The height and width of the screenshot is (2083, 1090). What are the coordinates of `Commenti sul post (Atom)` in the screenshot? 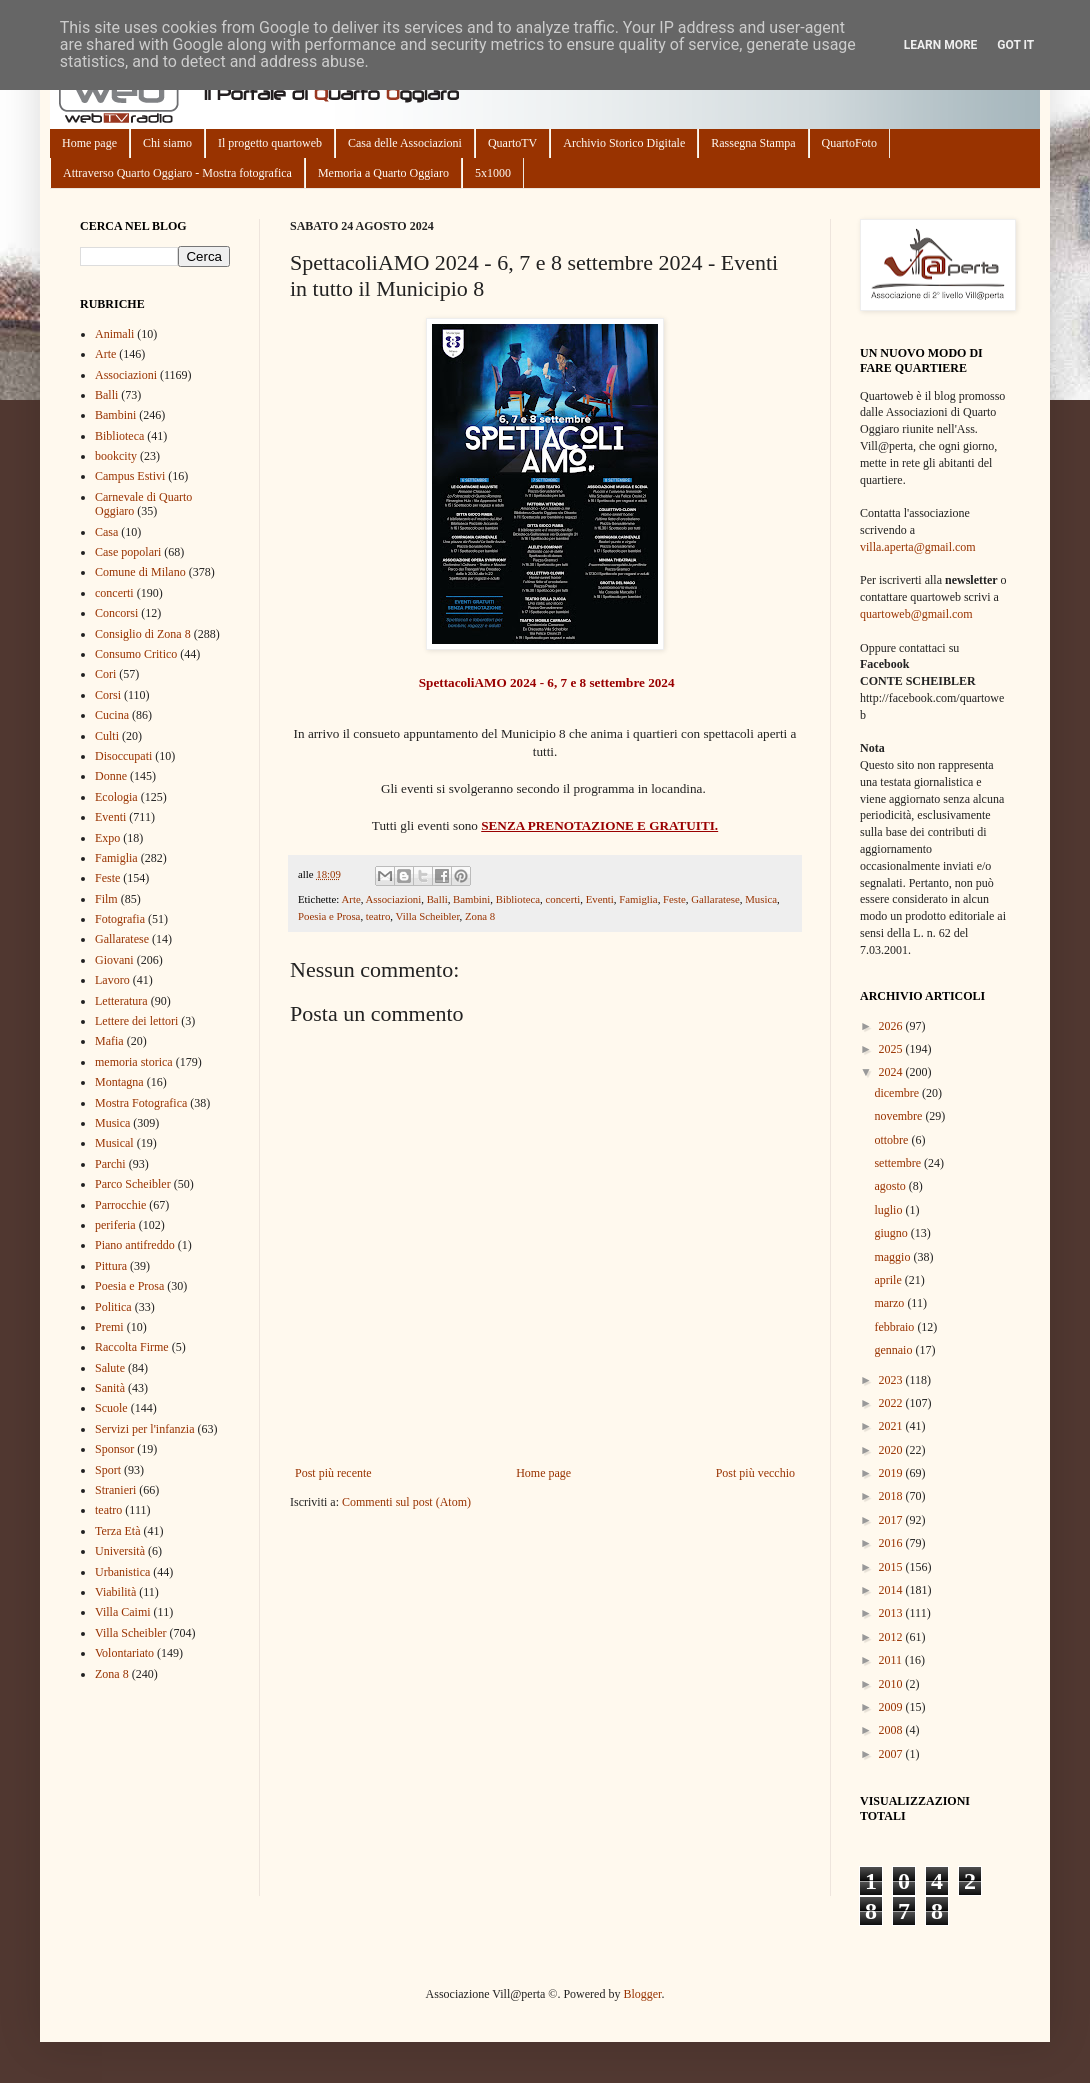 It's located at (406, 1502).